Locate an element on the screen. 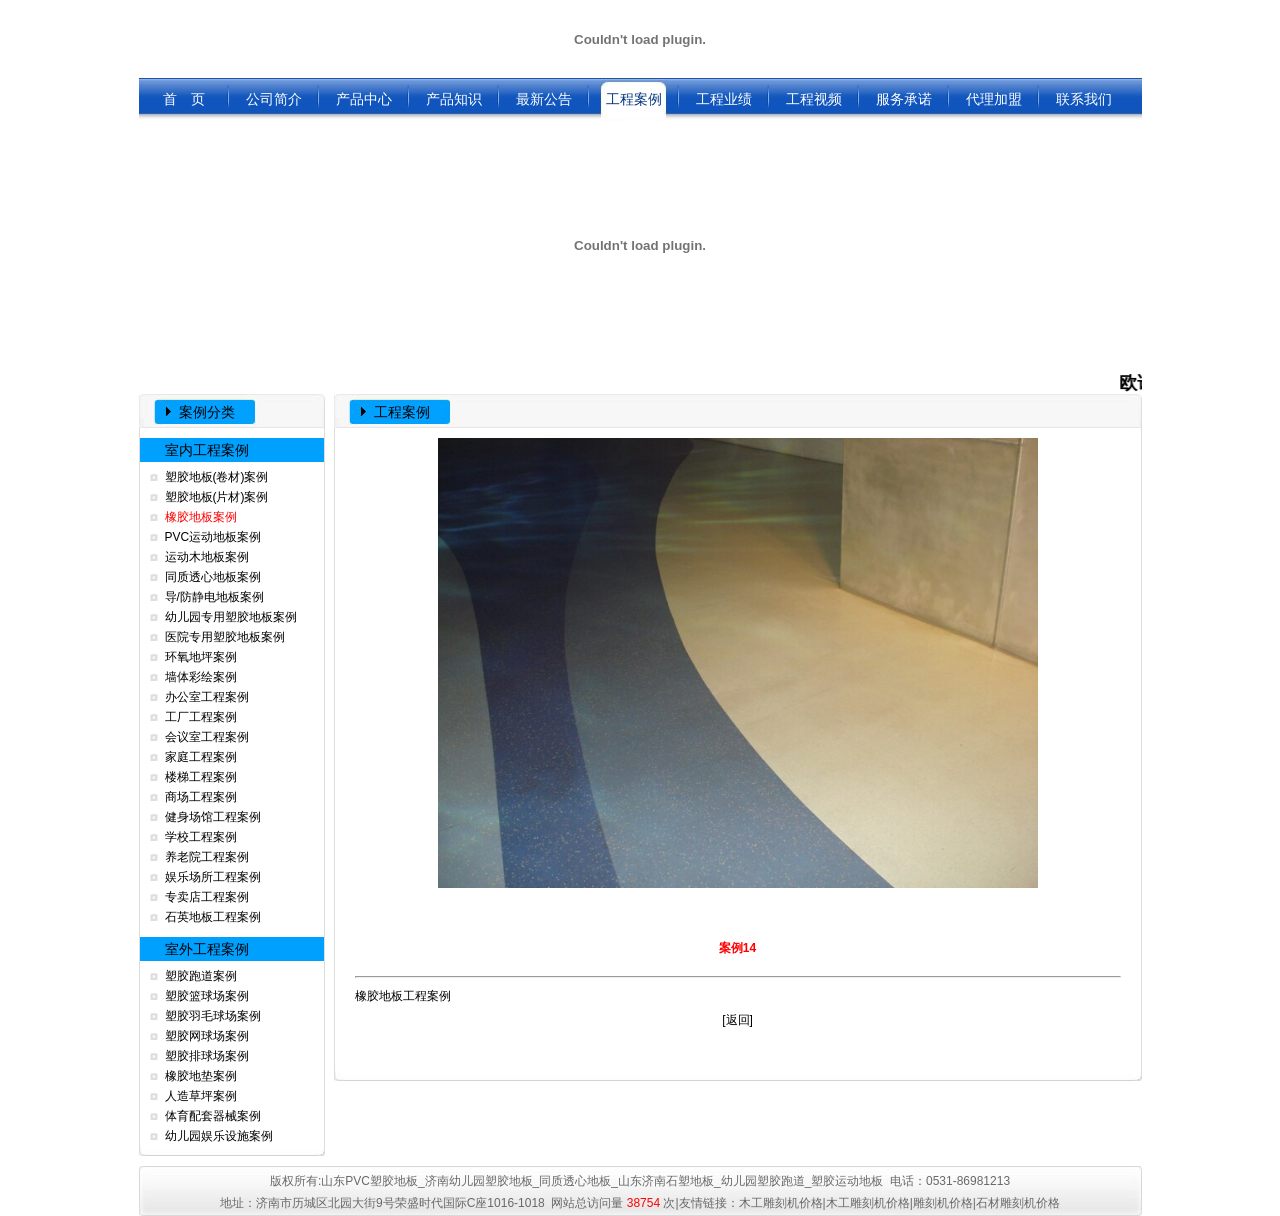 This screenshot has width=1280, height=1216. 塑胶网球场案例 is located at coordinates (207, 1036).